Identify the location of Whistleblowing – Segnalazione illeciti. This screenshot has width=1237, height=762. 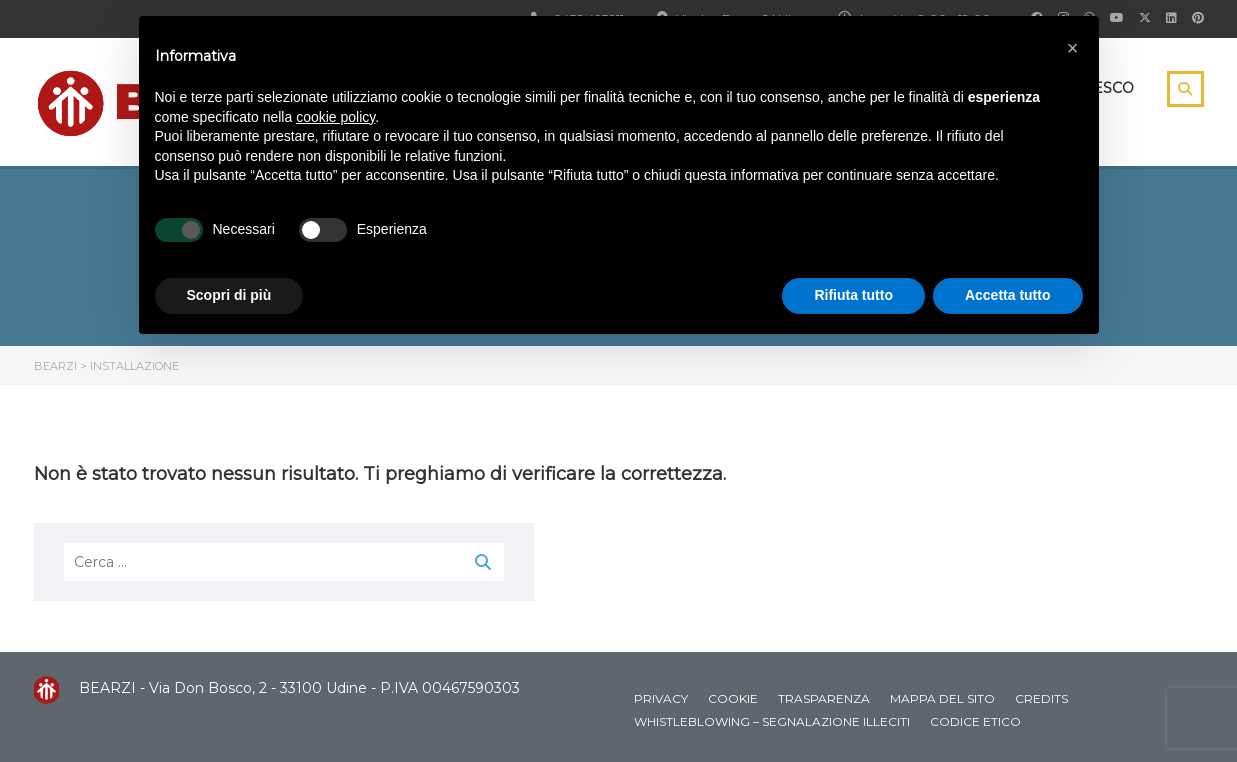
(772, 721).